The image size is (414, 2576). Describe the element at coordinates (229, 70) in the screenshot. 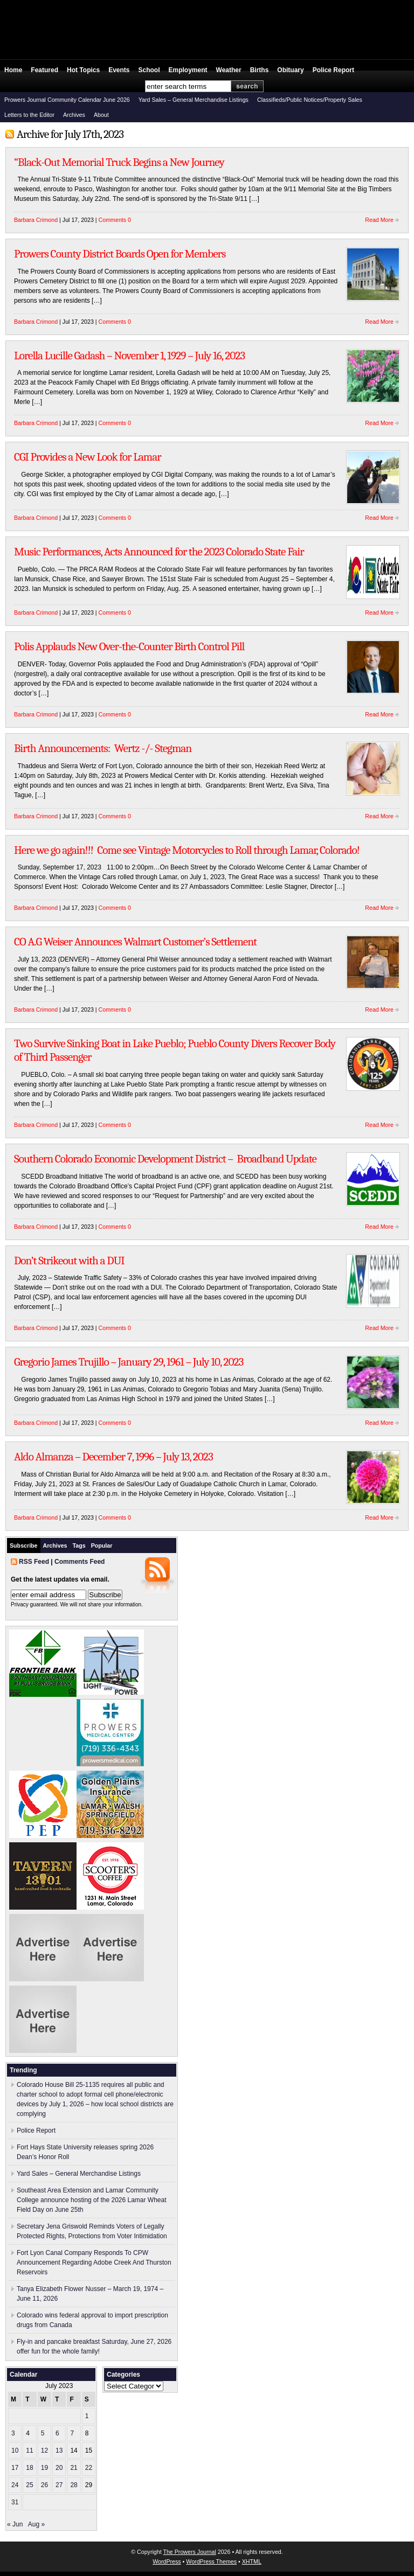

I see `Weather` at that location.